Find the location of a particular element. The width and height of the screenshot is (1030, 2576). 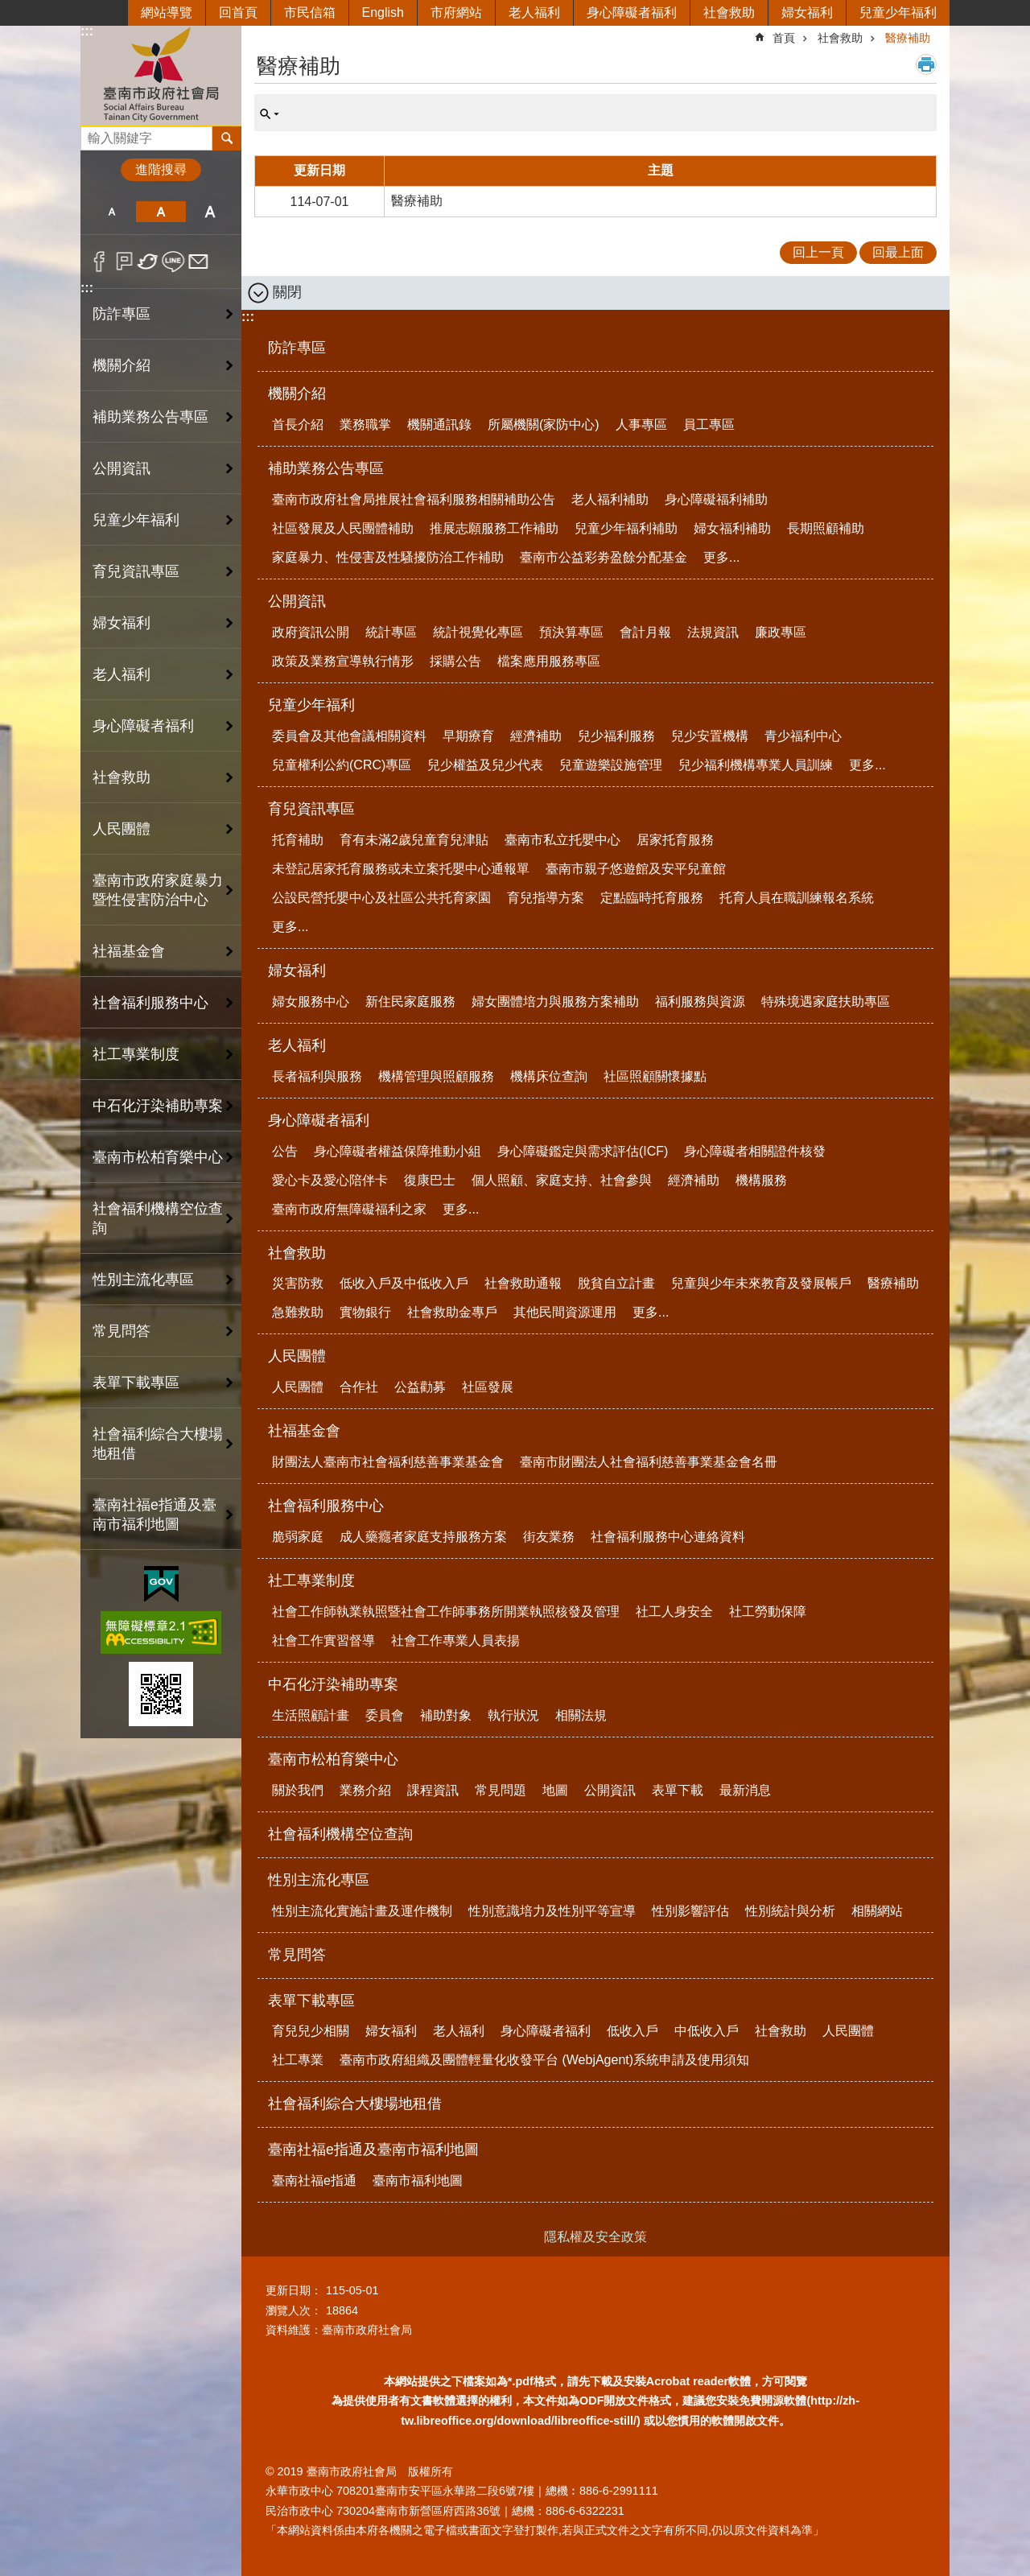

臺南市福利地圖 is located at coordinates (418, 2180).